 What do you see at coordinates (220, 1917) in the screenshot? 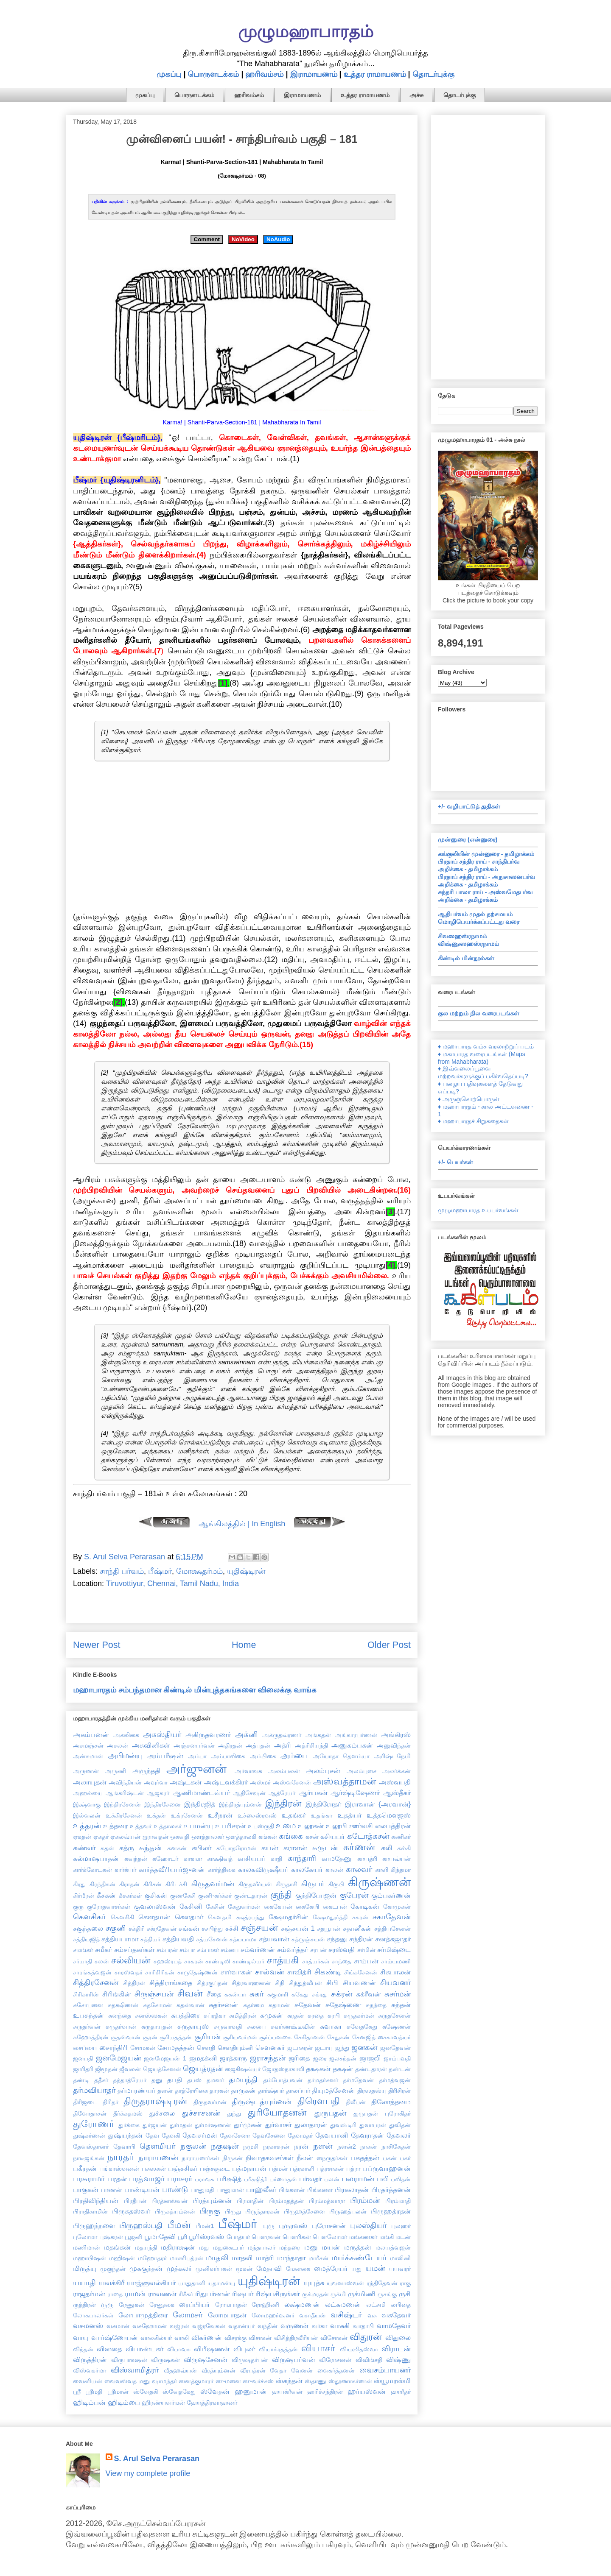
I see `கௌதமி` at bounding box center [220, 1917].